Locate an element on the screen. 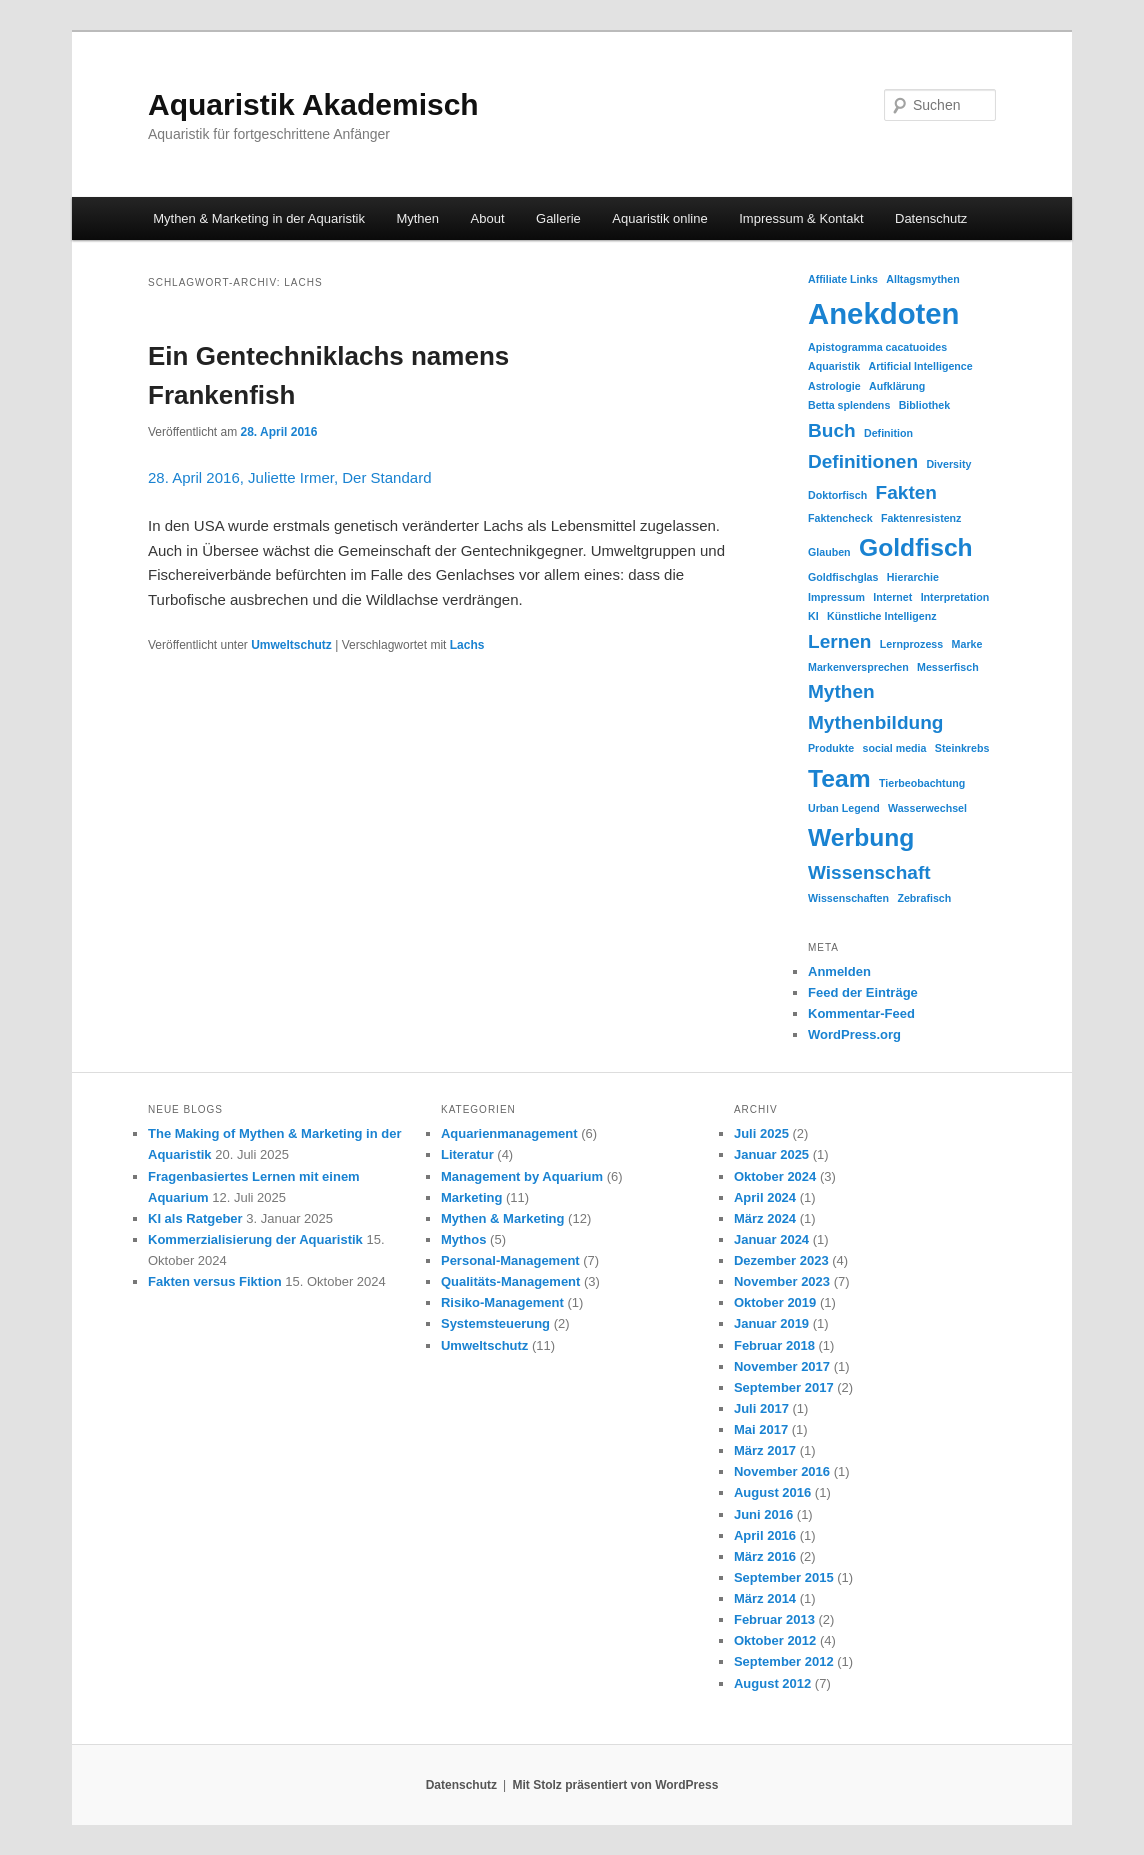 The height and width of the screenshot is (1855, 1144). Mit Stolz präsentiert von WordPress is located at coordinates (615, 1785).